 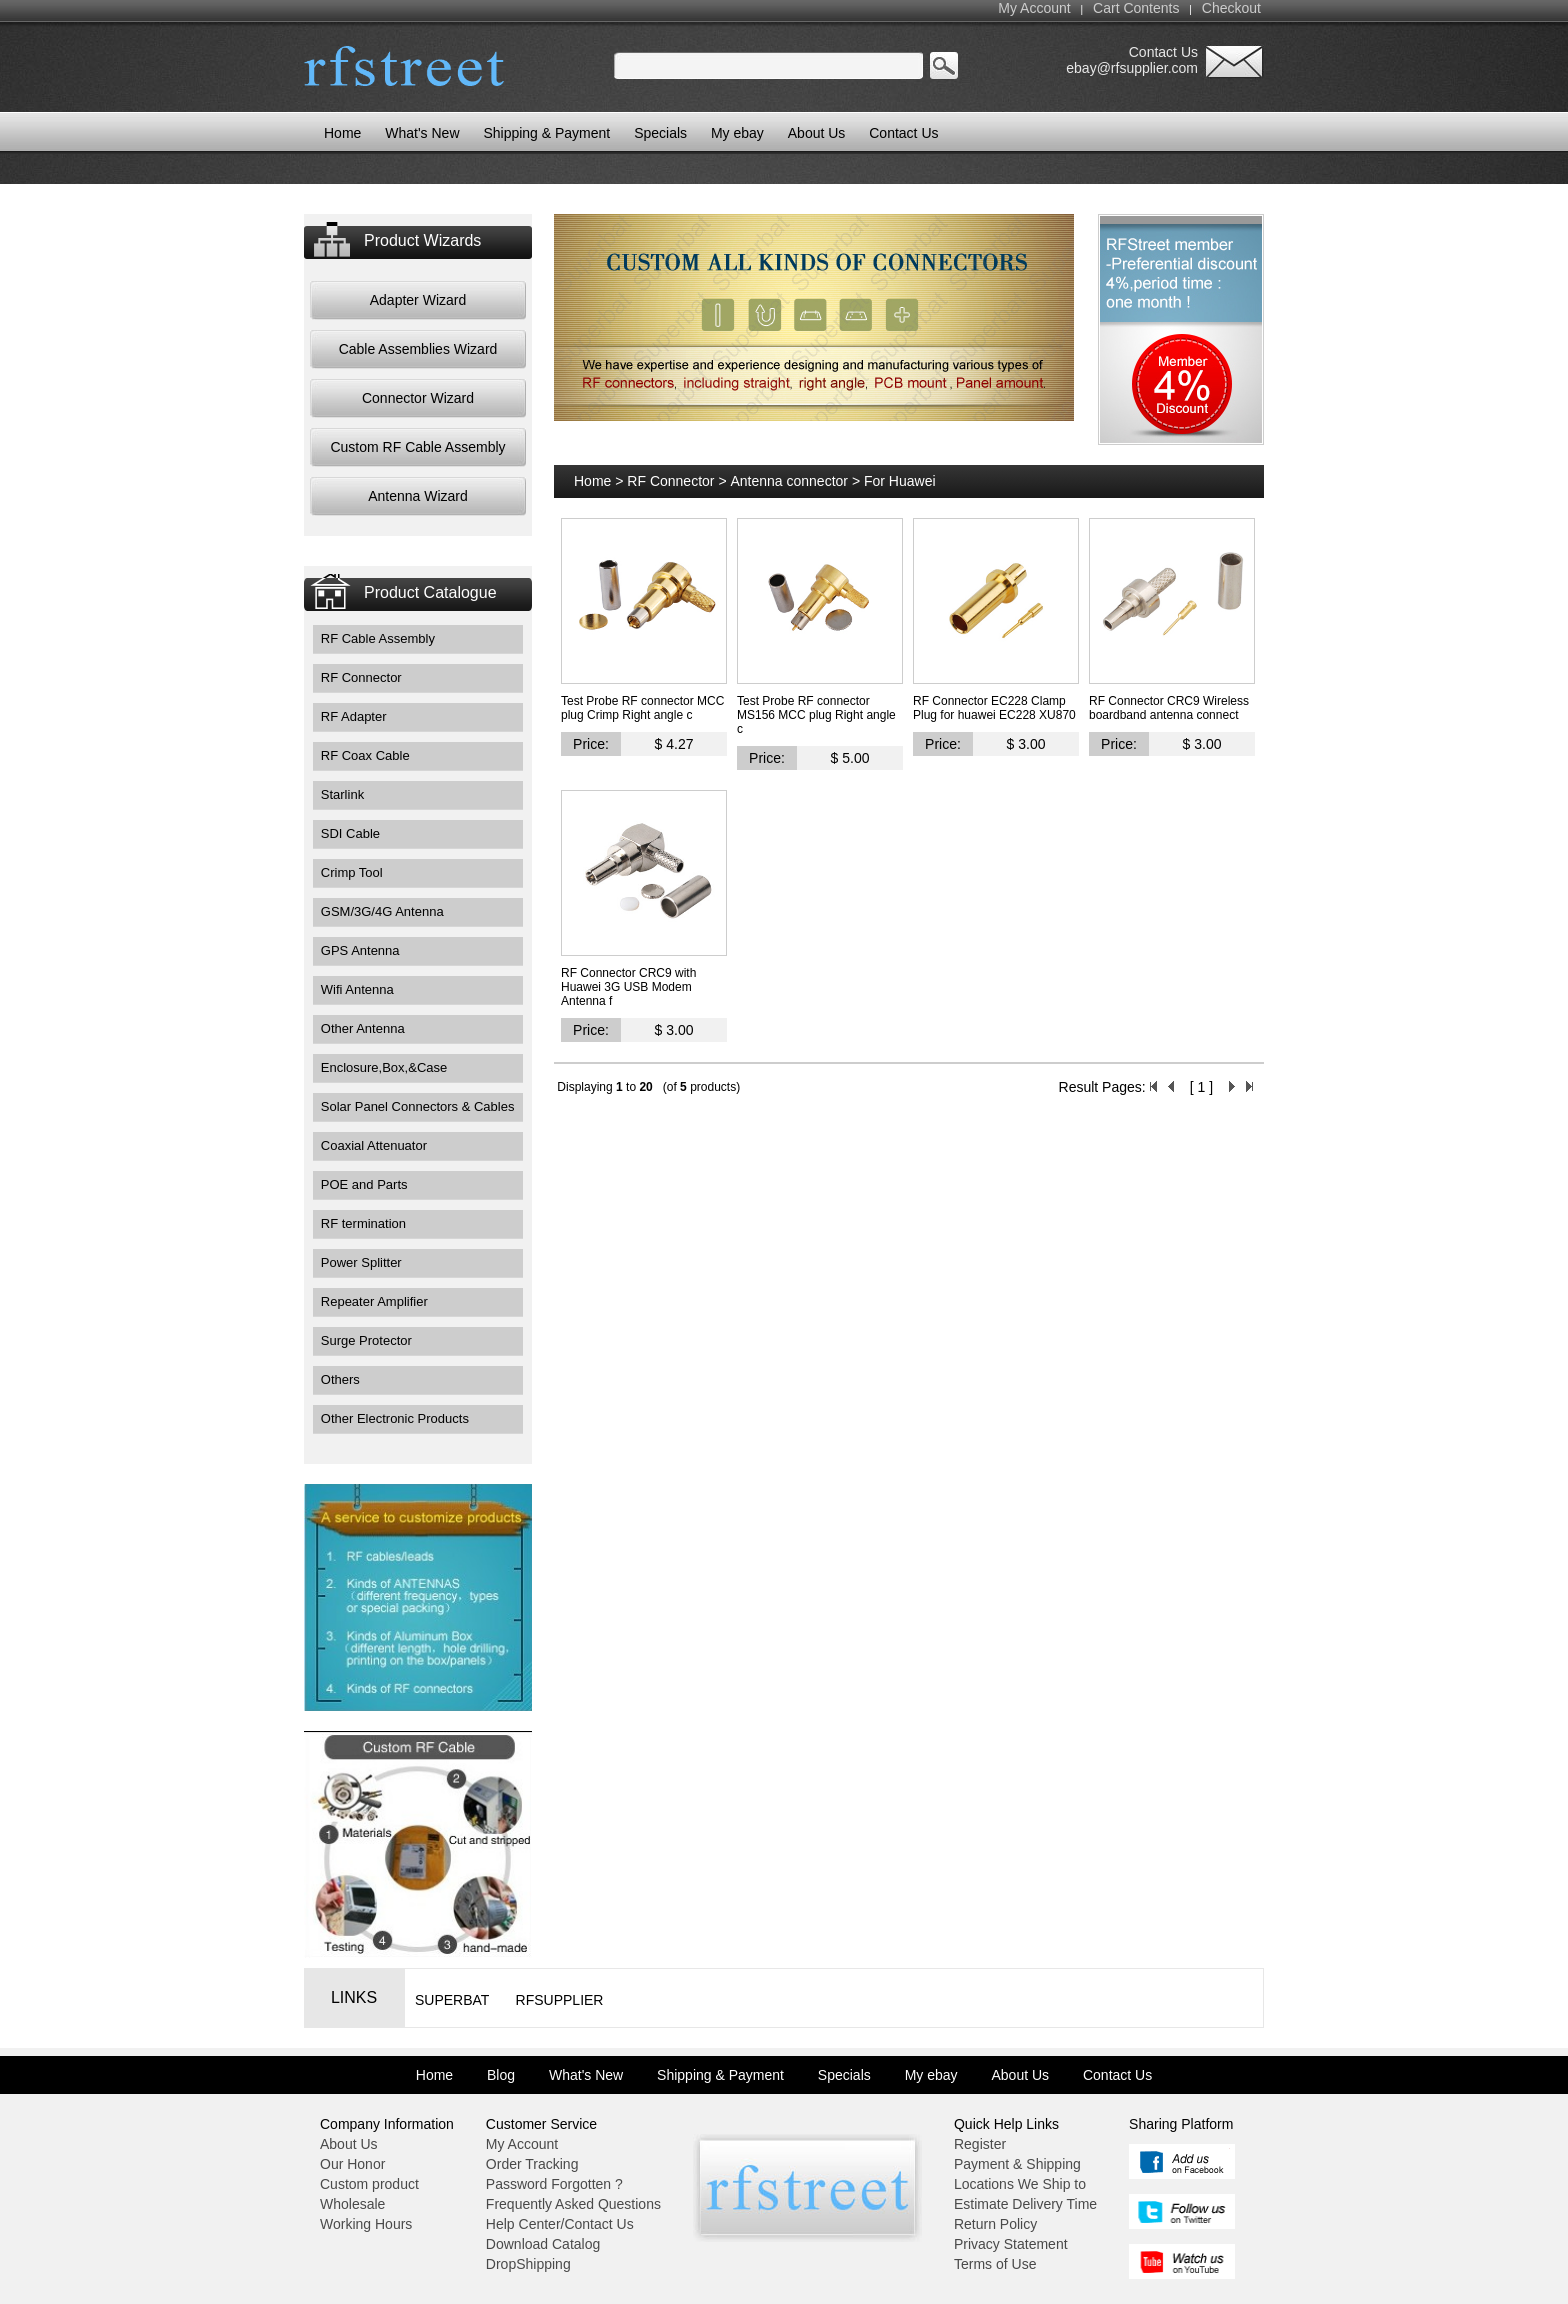 What do you see at coordinates (994, 708) in the screenshot?
I see `RF Connector EC228 Clamp Plug for huawei EC228 XU870` at bounding box center [994, 708].